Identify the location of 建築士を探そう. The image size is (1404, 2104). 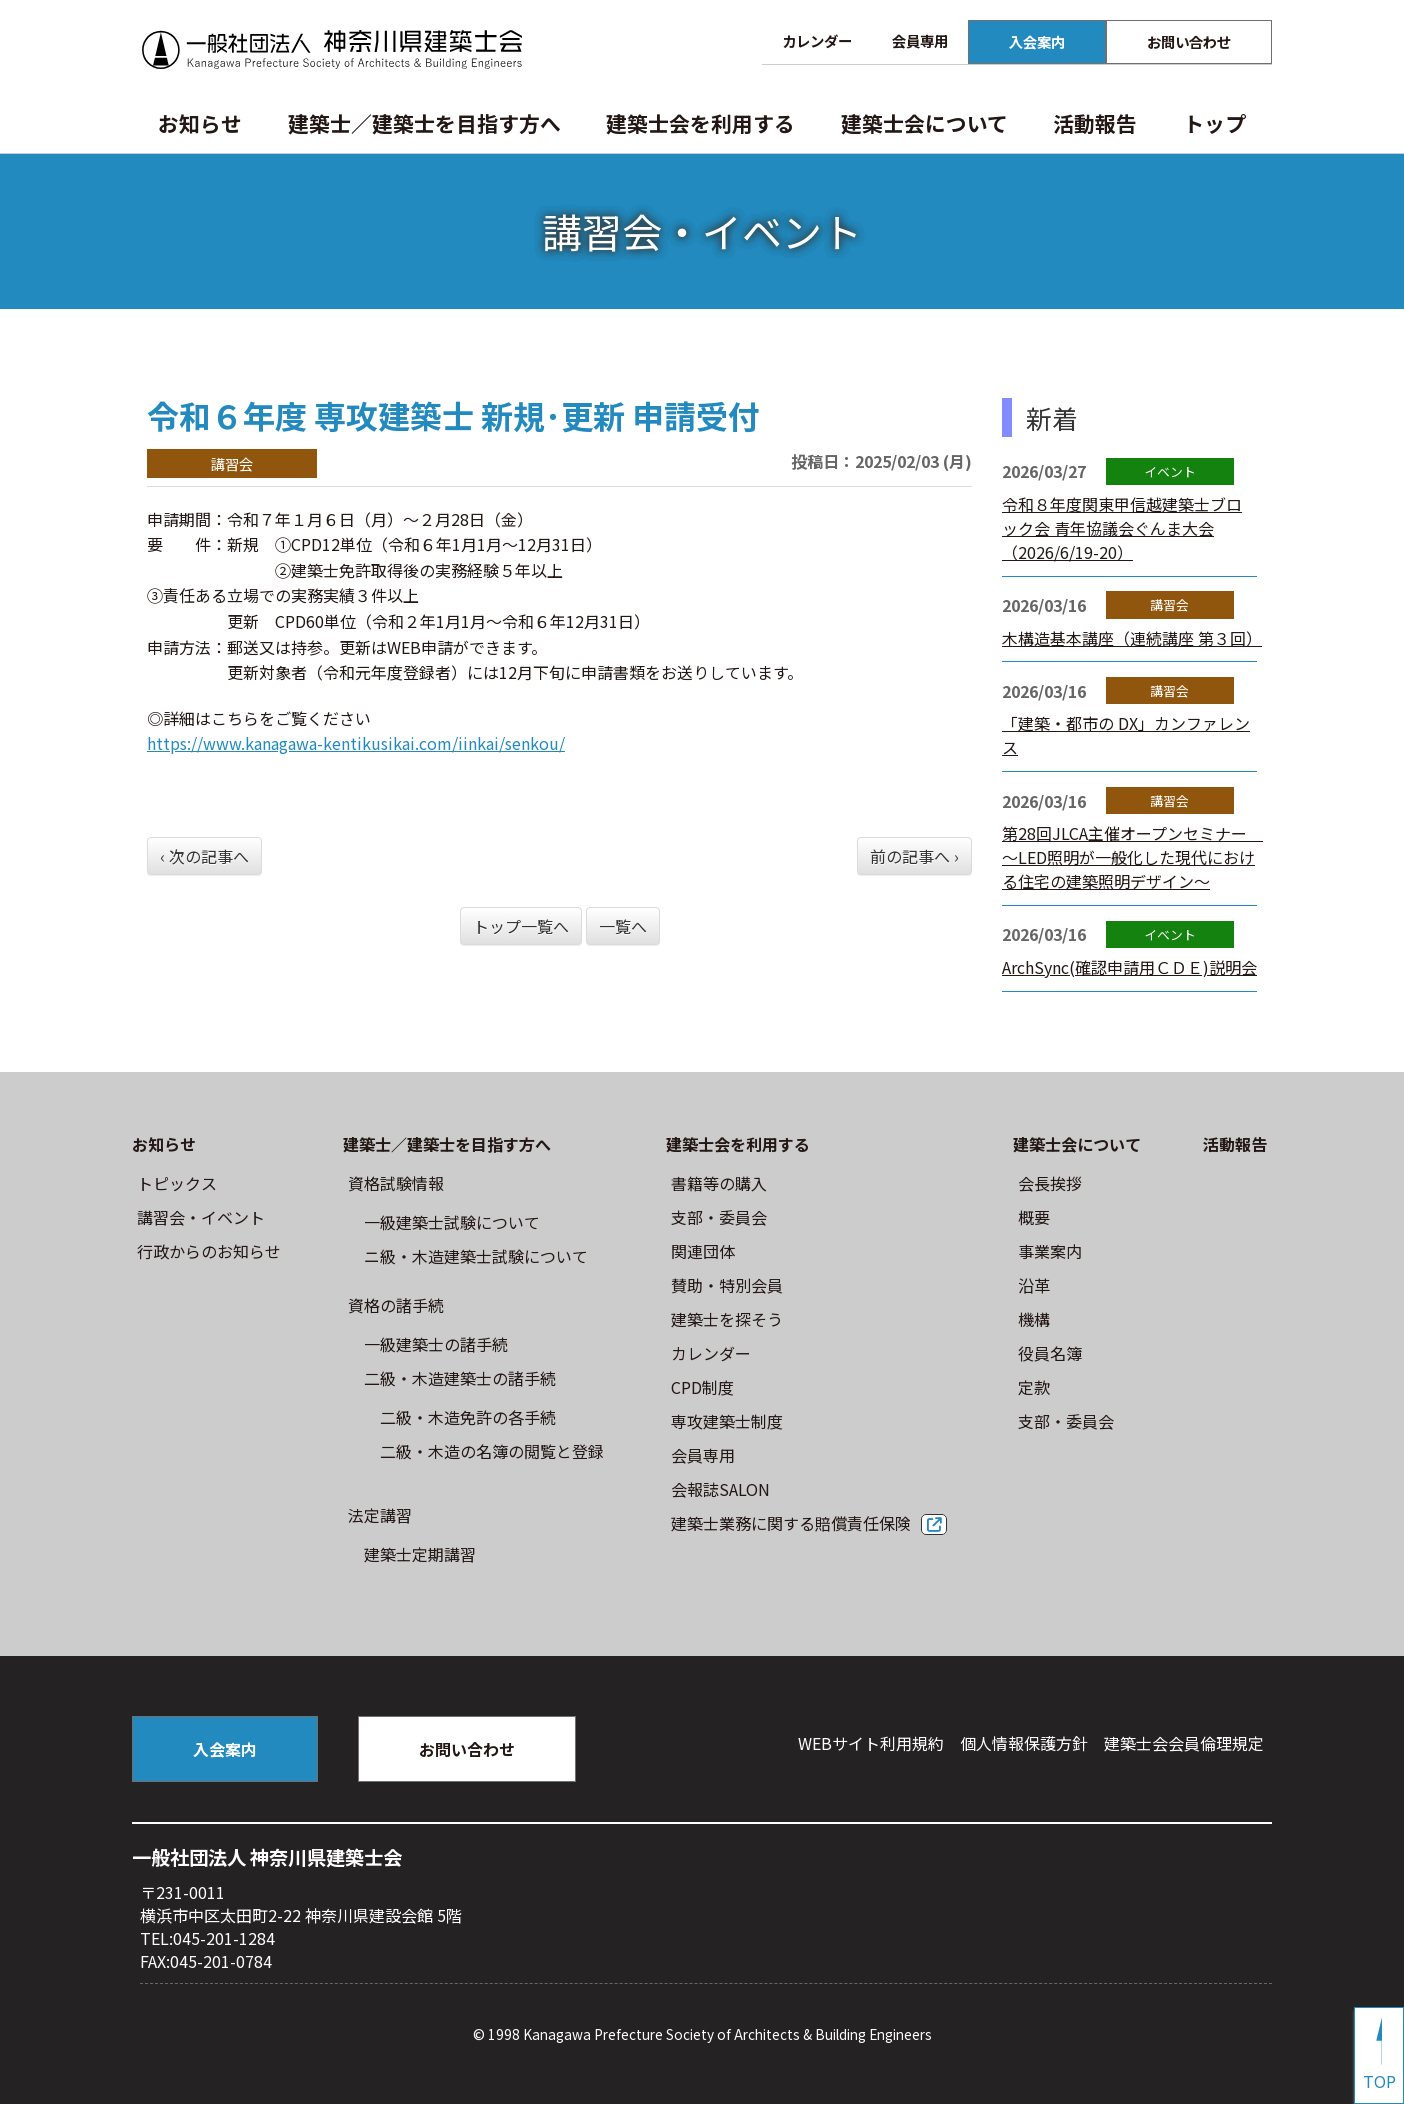
(727, 1319).